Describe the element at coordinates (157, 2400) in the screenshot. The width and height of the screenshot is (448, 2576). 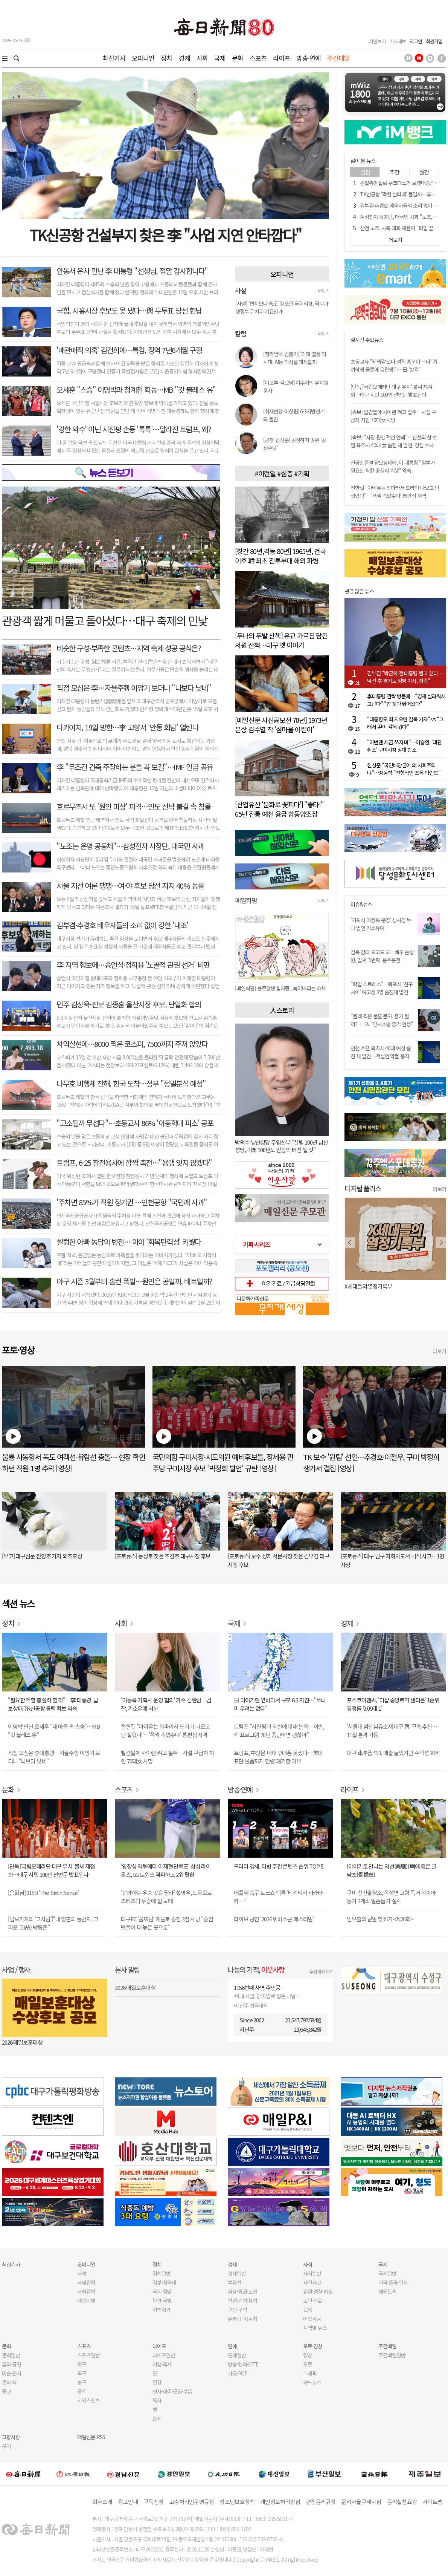
I see `독자` at that location.